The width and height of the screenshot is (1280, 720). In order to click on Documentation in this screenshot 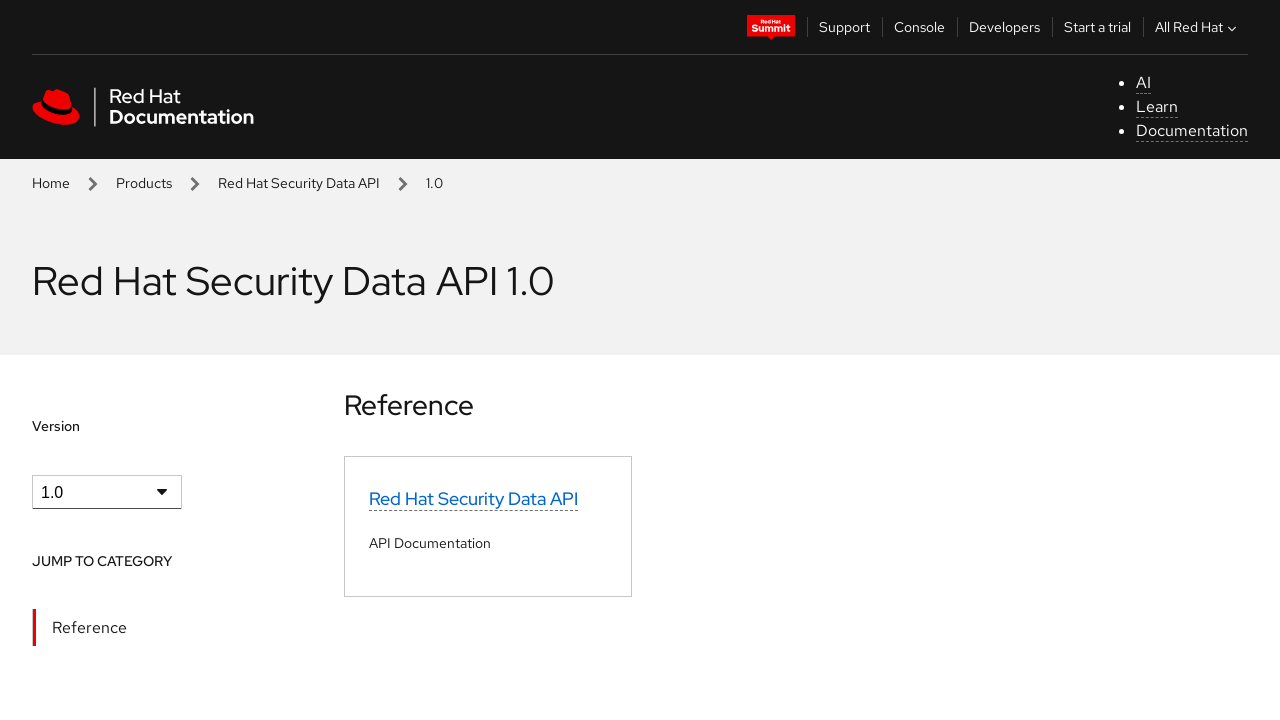, I will do `click(1192, 130)`.